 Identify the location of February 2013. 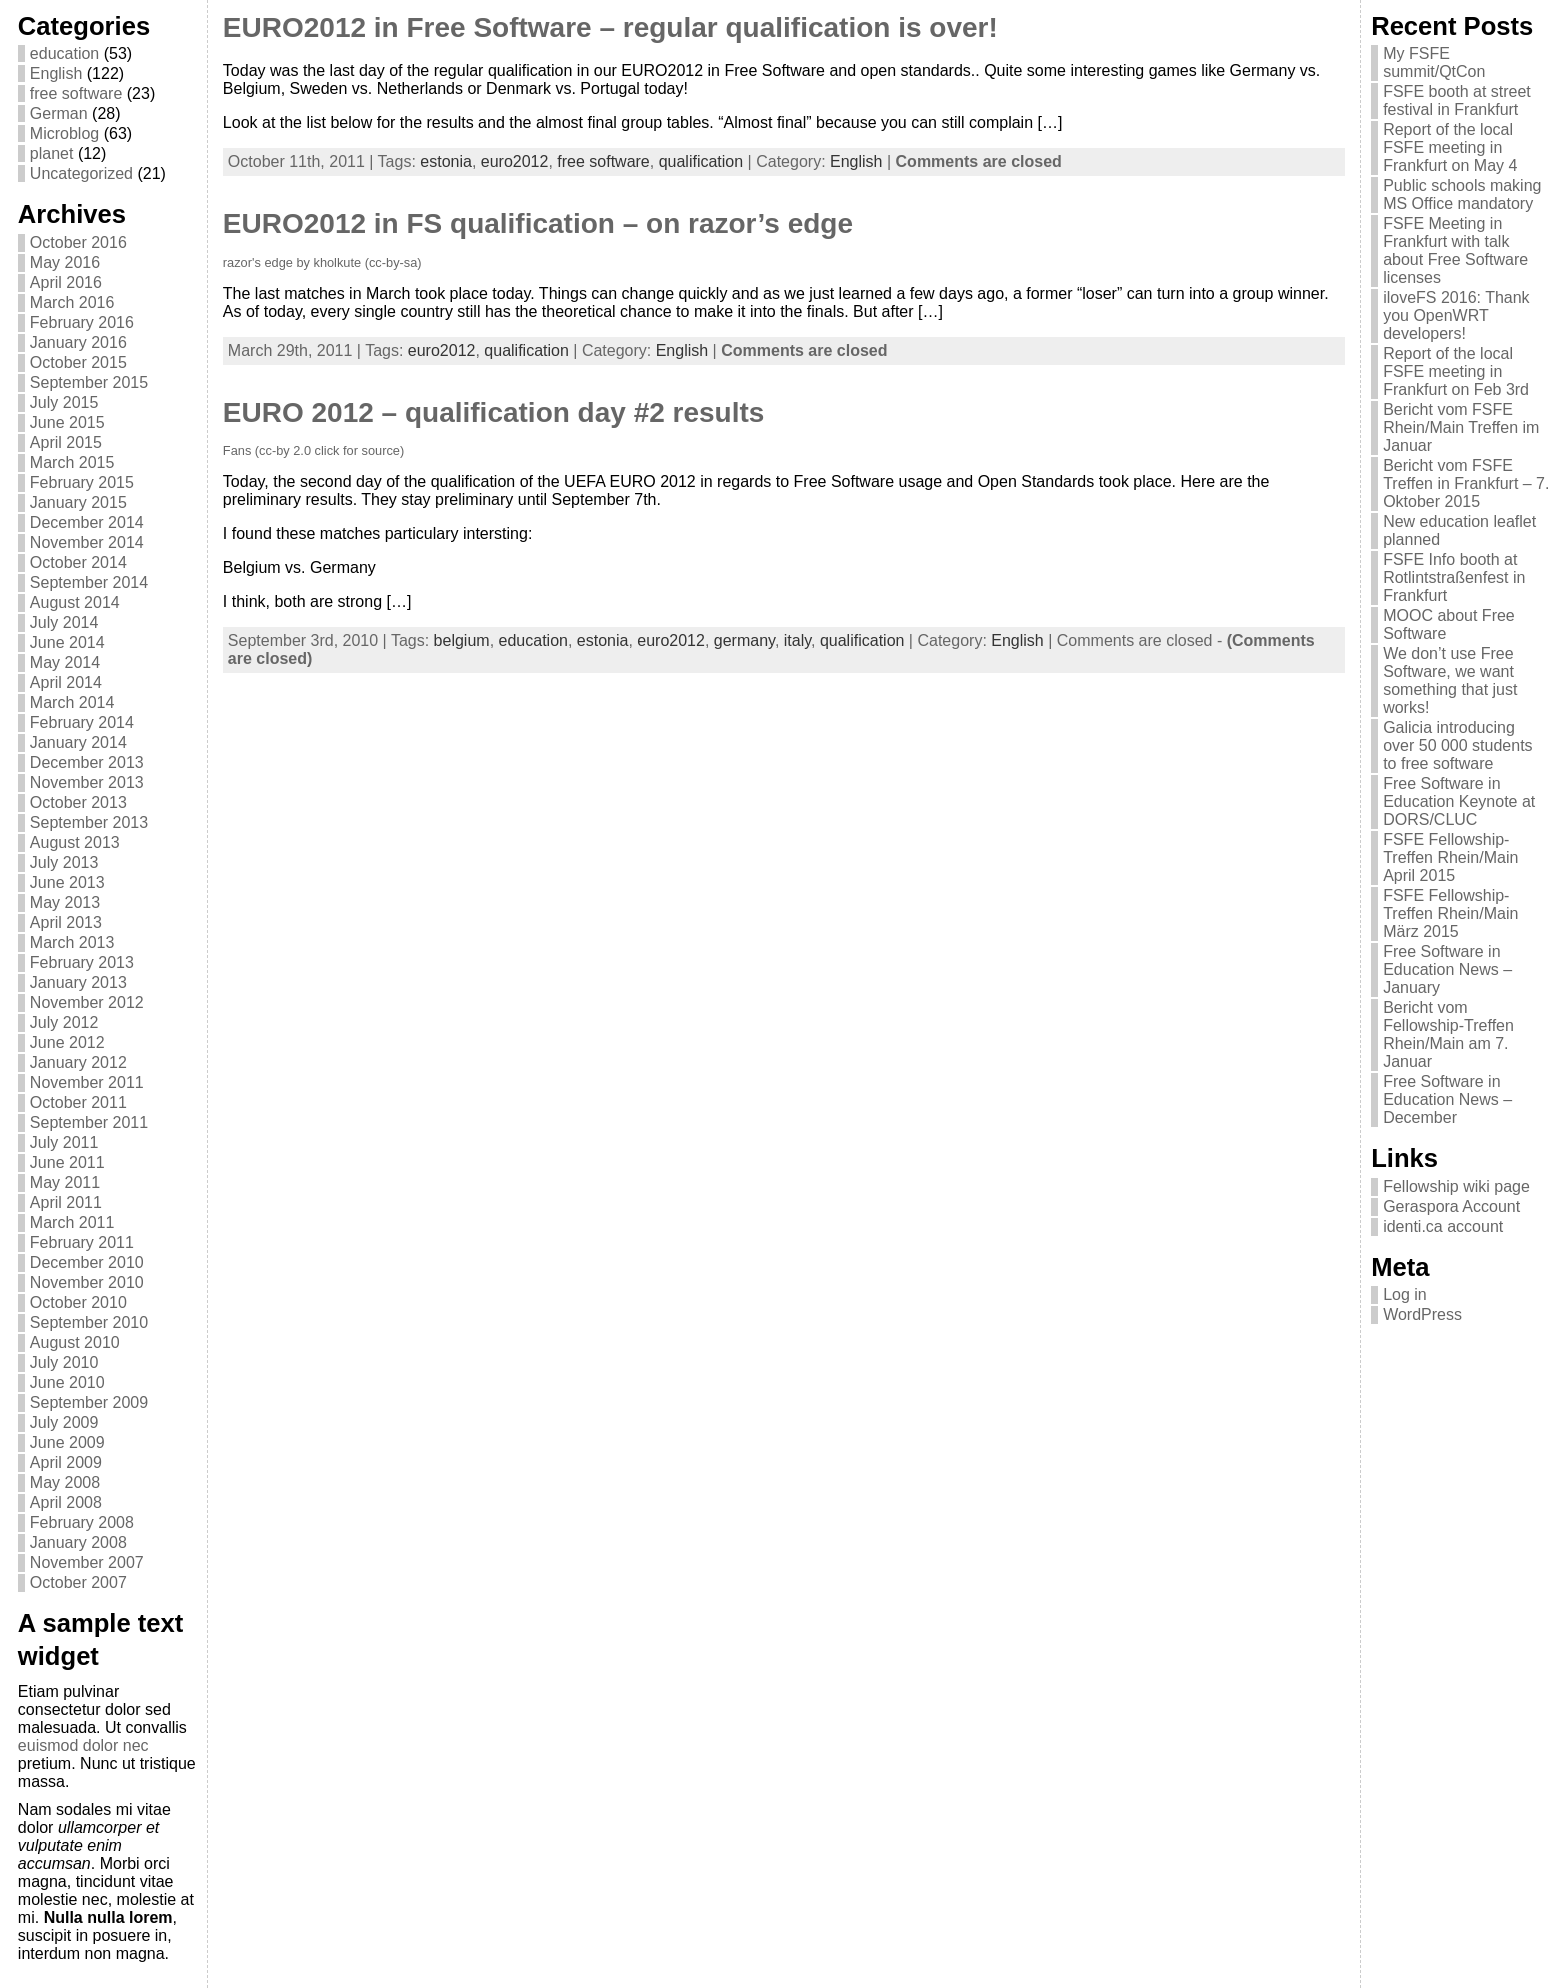
(82, 962).